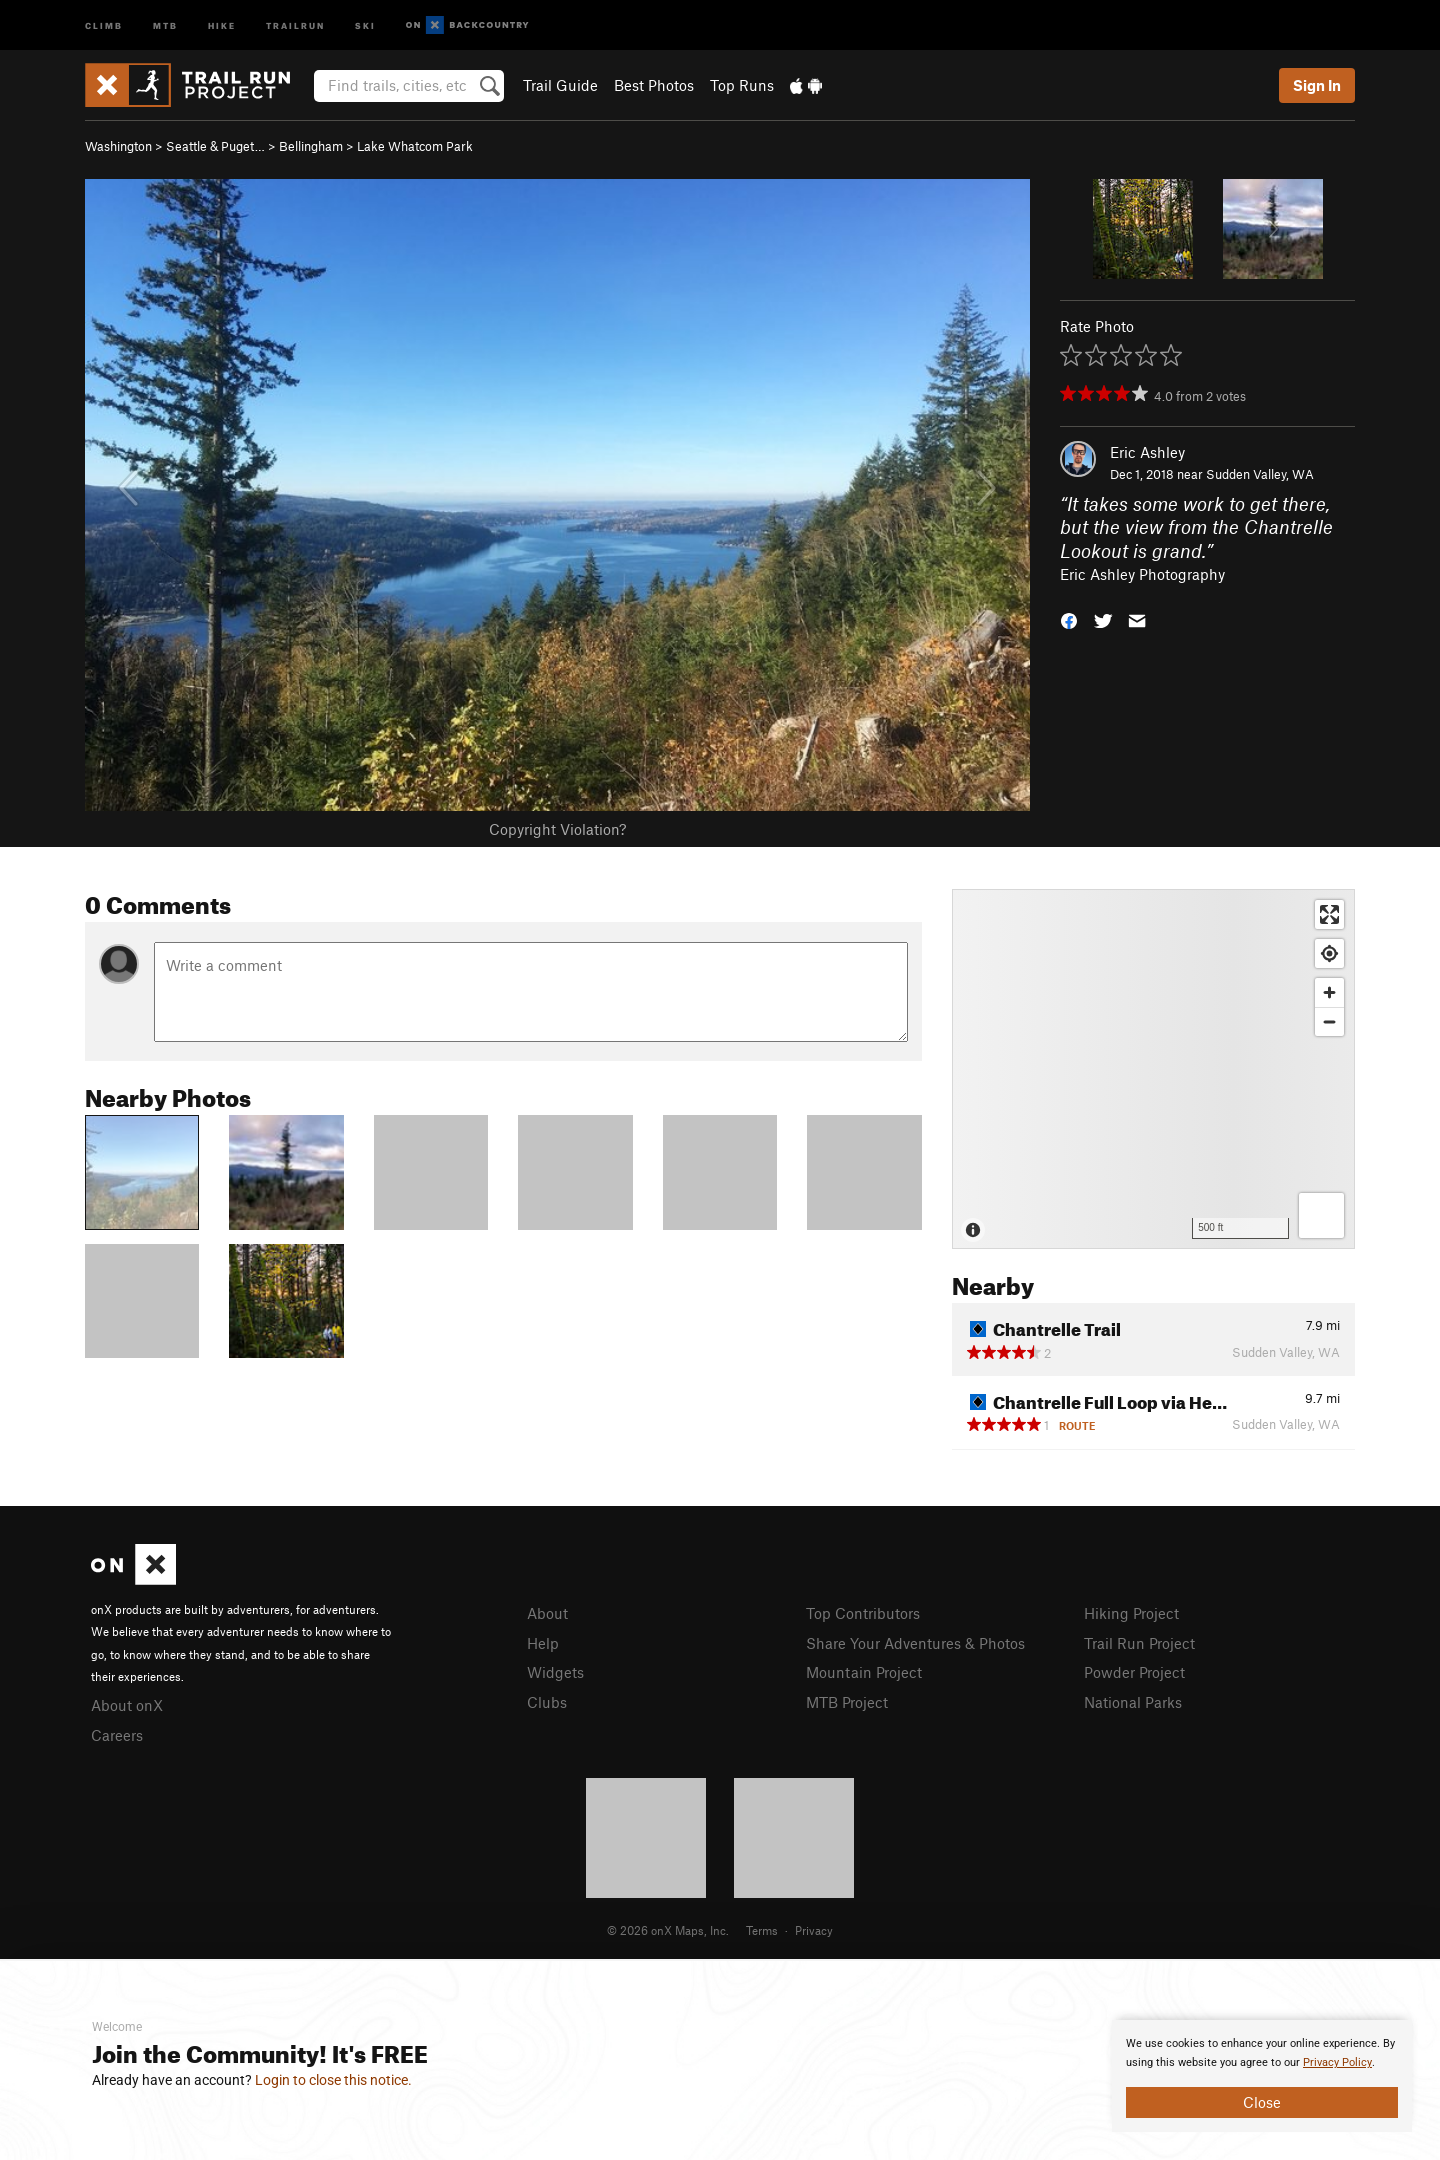 The width and height of the screenshot is (1440, 2160). I want to click on Trail Guide, so click(560, 85).